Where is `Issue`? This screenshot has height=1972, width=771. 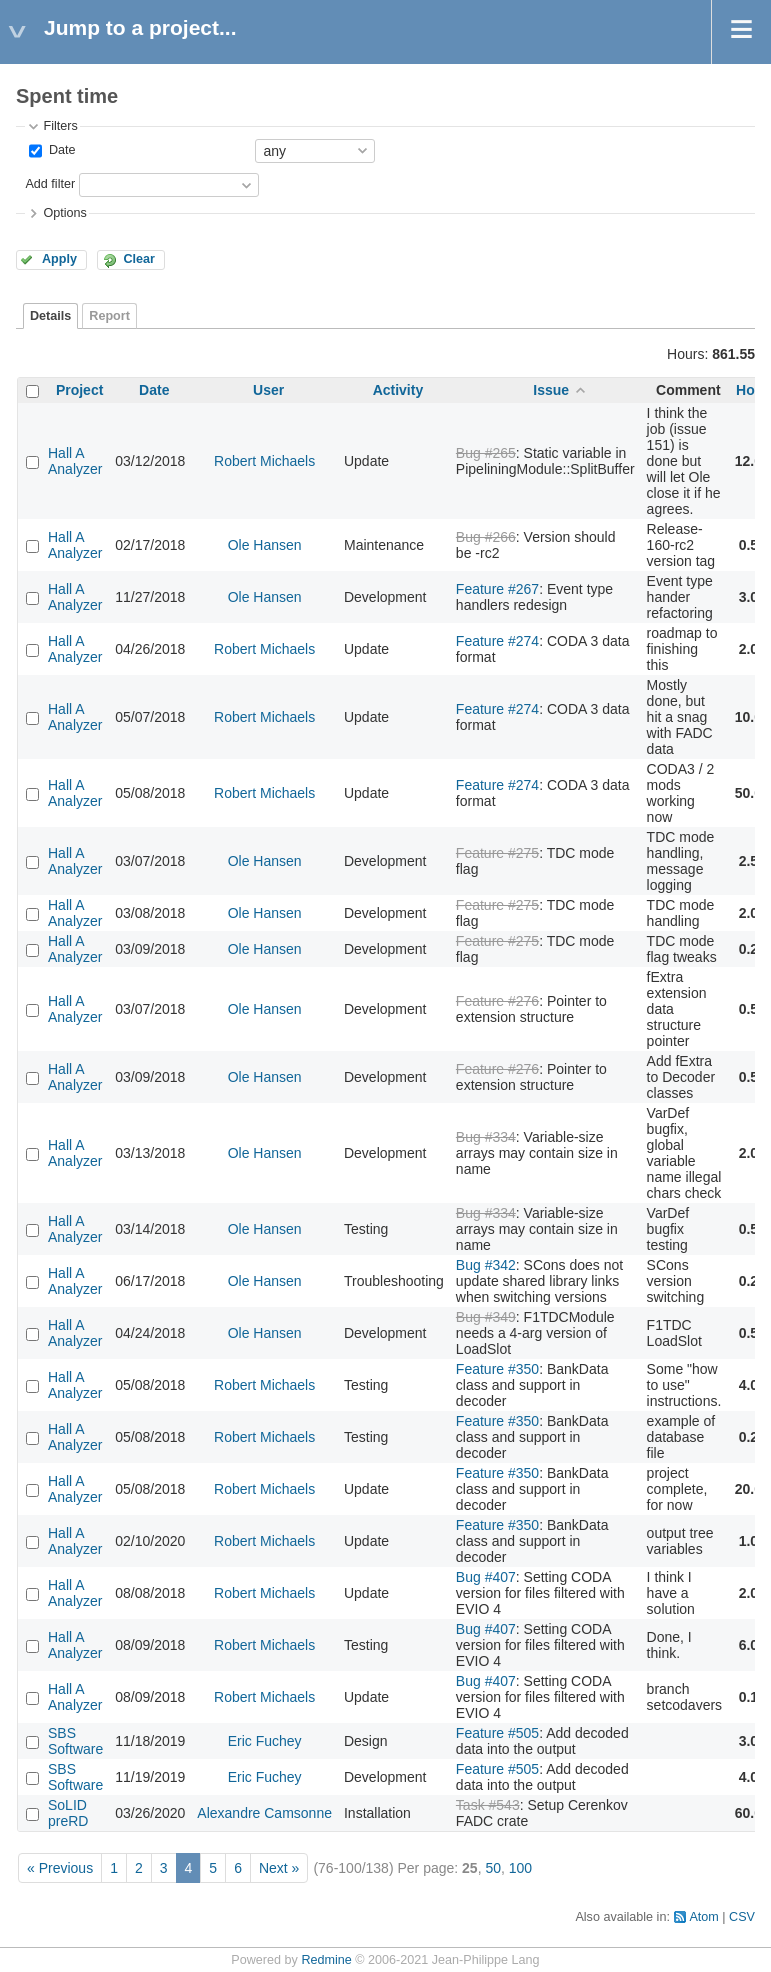 Issue is located at coordinates (551, 390).